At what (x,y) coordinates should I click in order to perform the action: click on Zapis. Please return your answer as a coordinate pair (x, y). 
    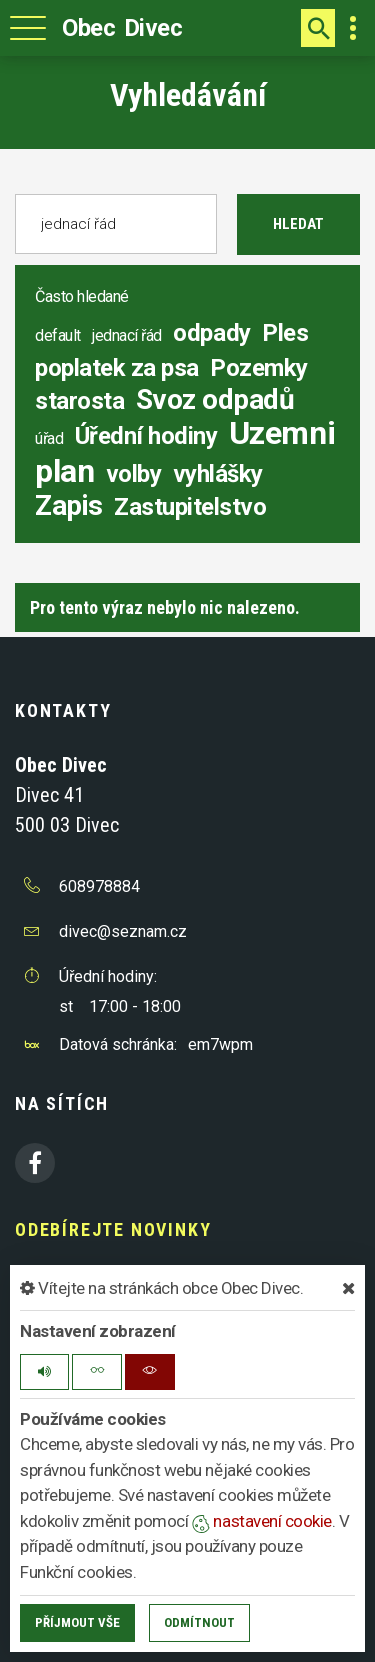
    Looking at the image, I should click on (69, 505).